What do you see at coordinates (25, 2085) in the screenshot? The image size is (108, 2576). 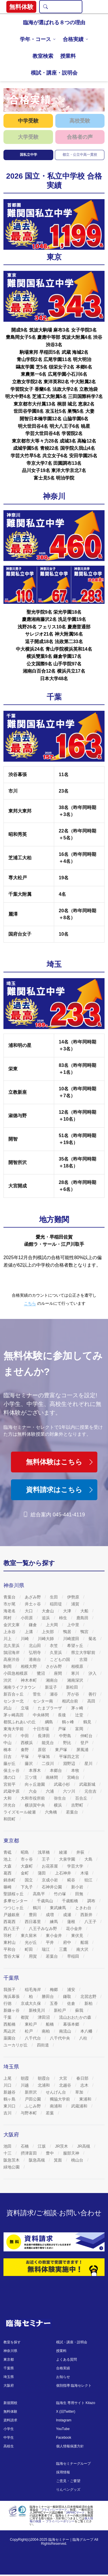 I see `川越` at bounding box center [25, 2085].